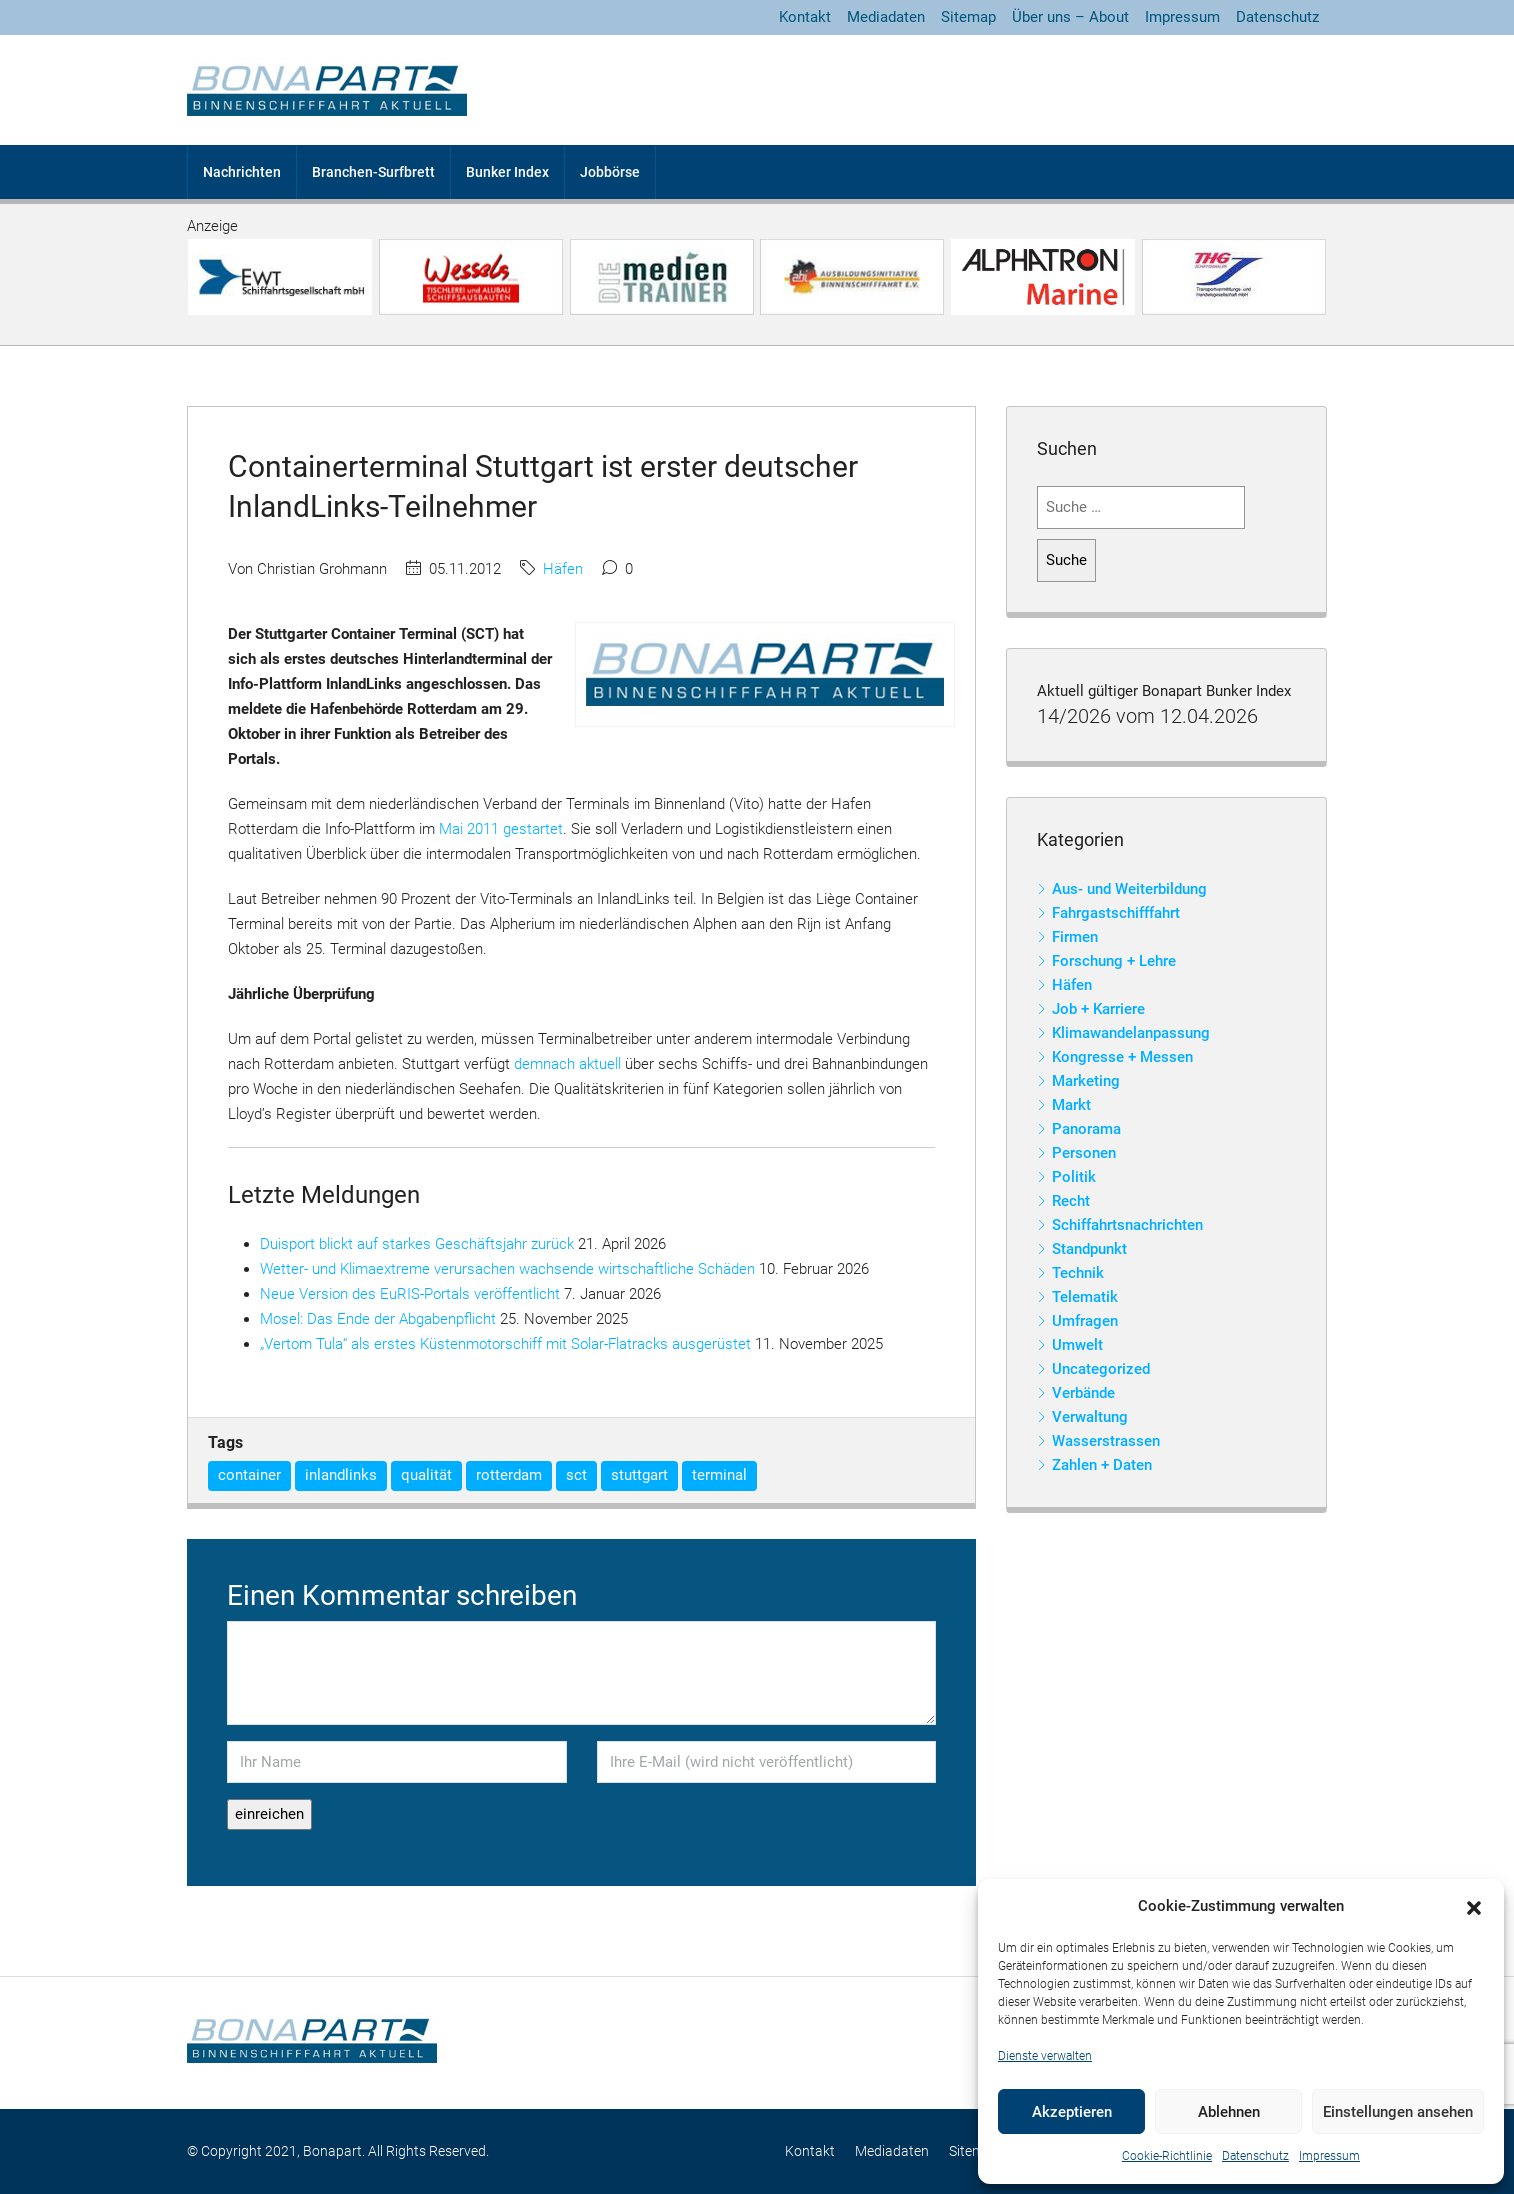 Image resolution: width=1514 pixels, height=2194 pixels. What do you see at coordinates (507, 172) in the screenshot?
I see `Bunker Index` at bounding box center [507, 172].